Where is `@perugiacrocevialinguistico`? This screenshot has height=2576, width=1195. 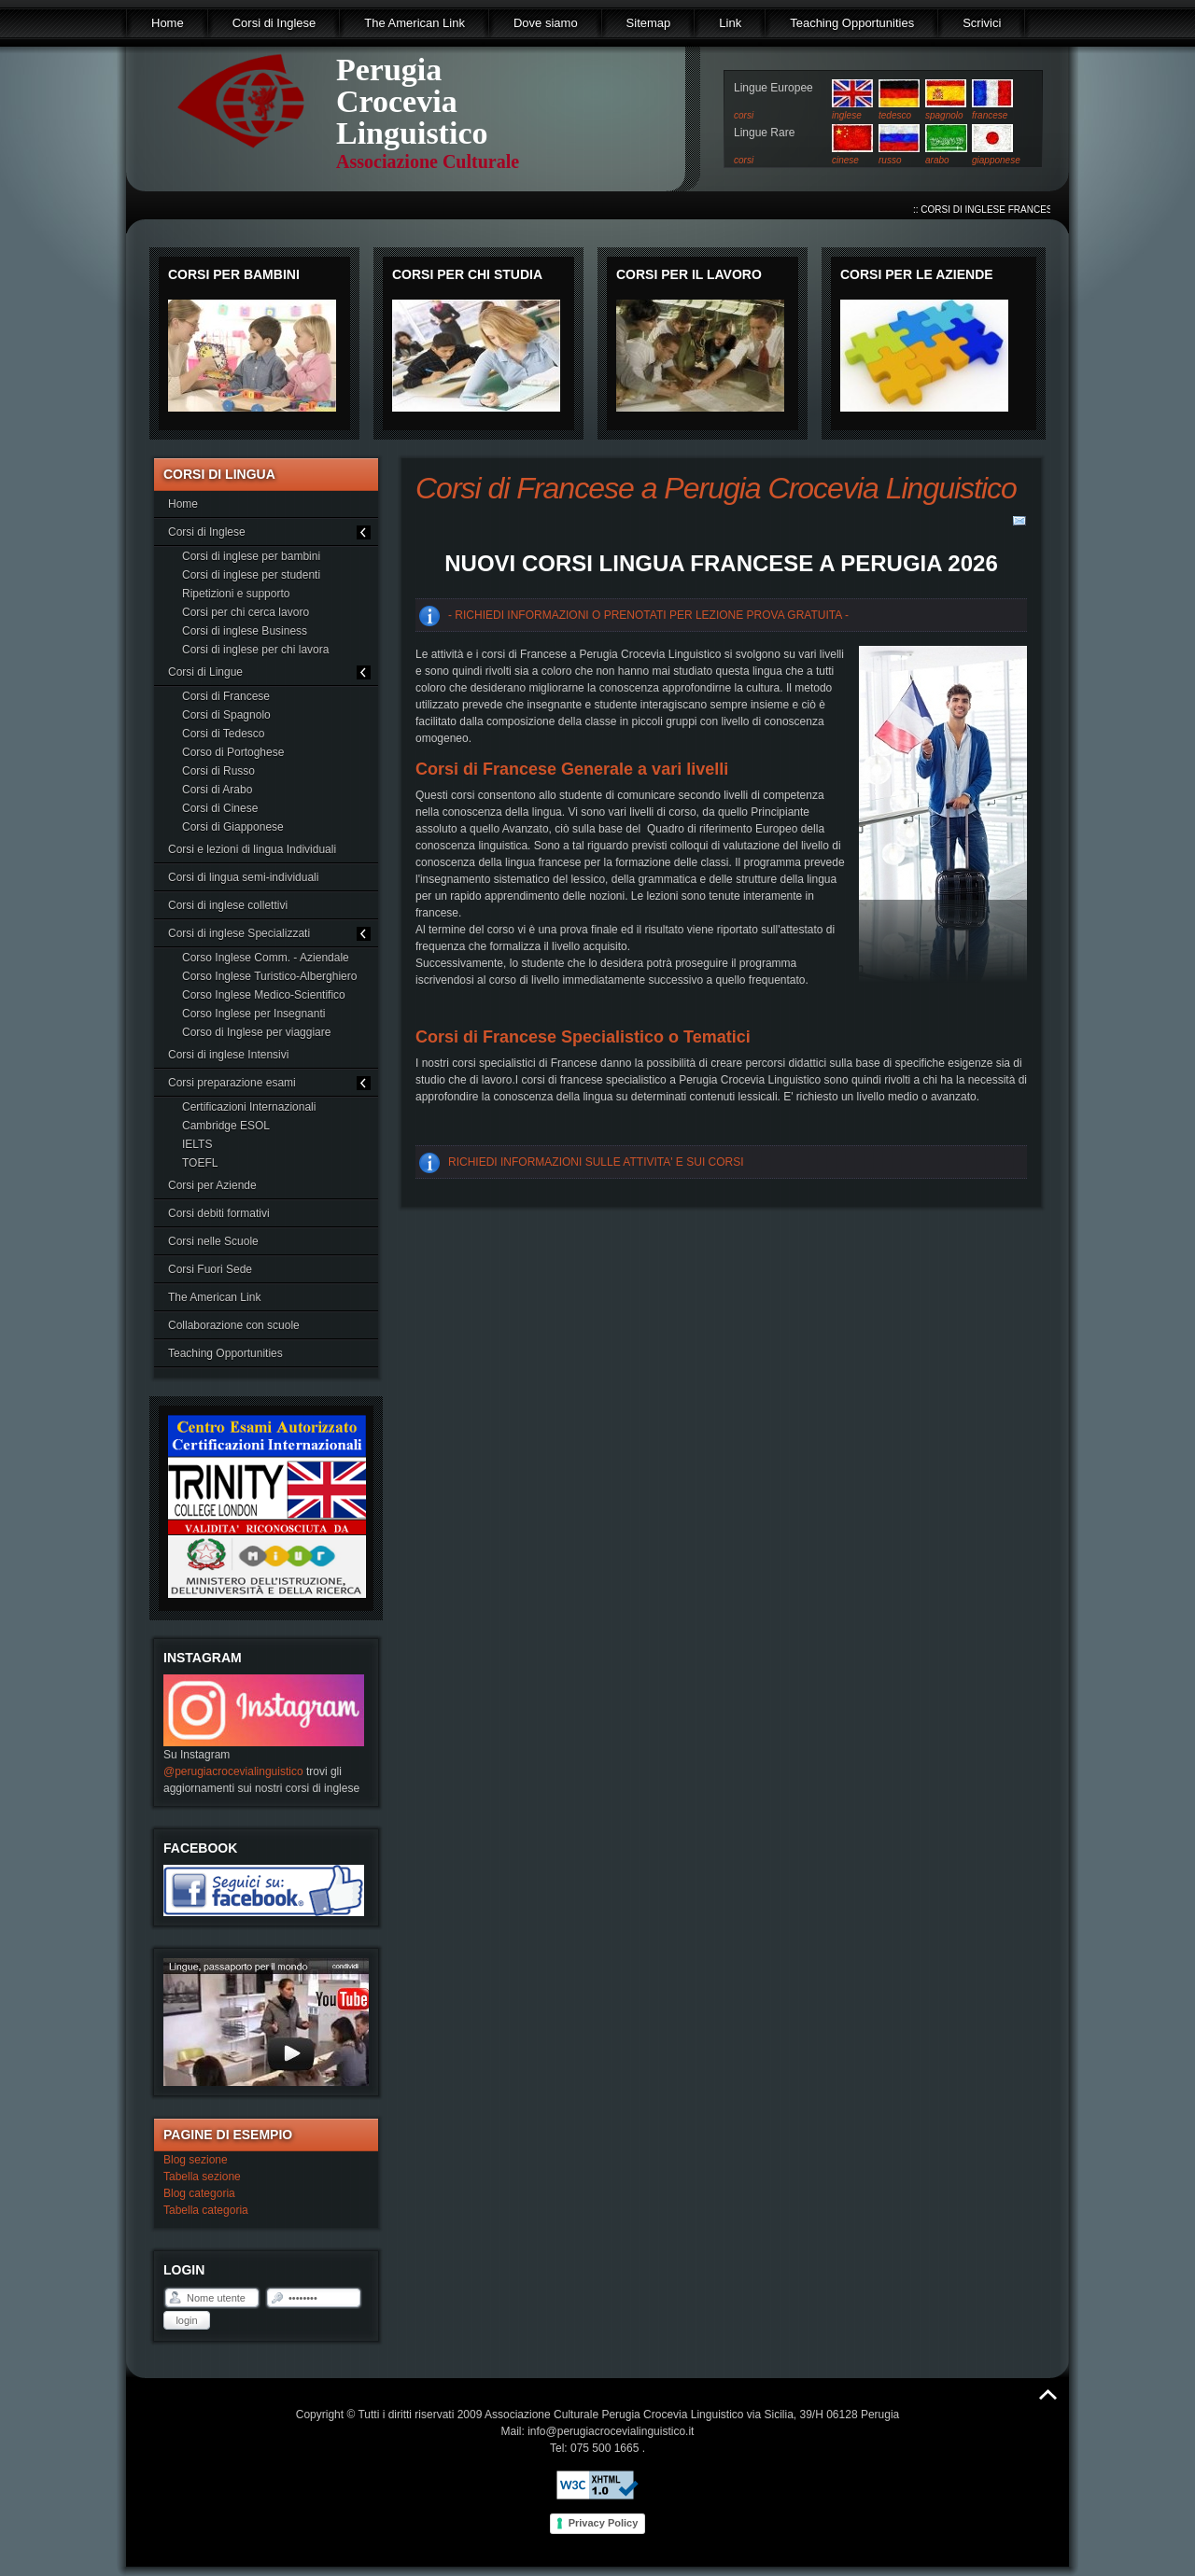
@perugiacrocevialinguistico is located at coordinates (233, 1771).